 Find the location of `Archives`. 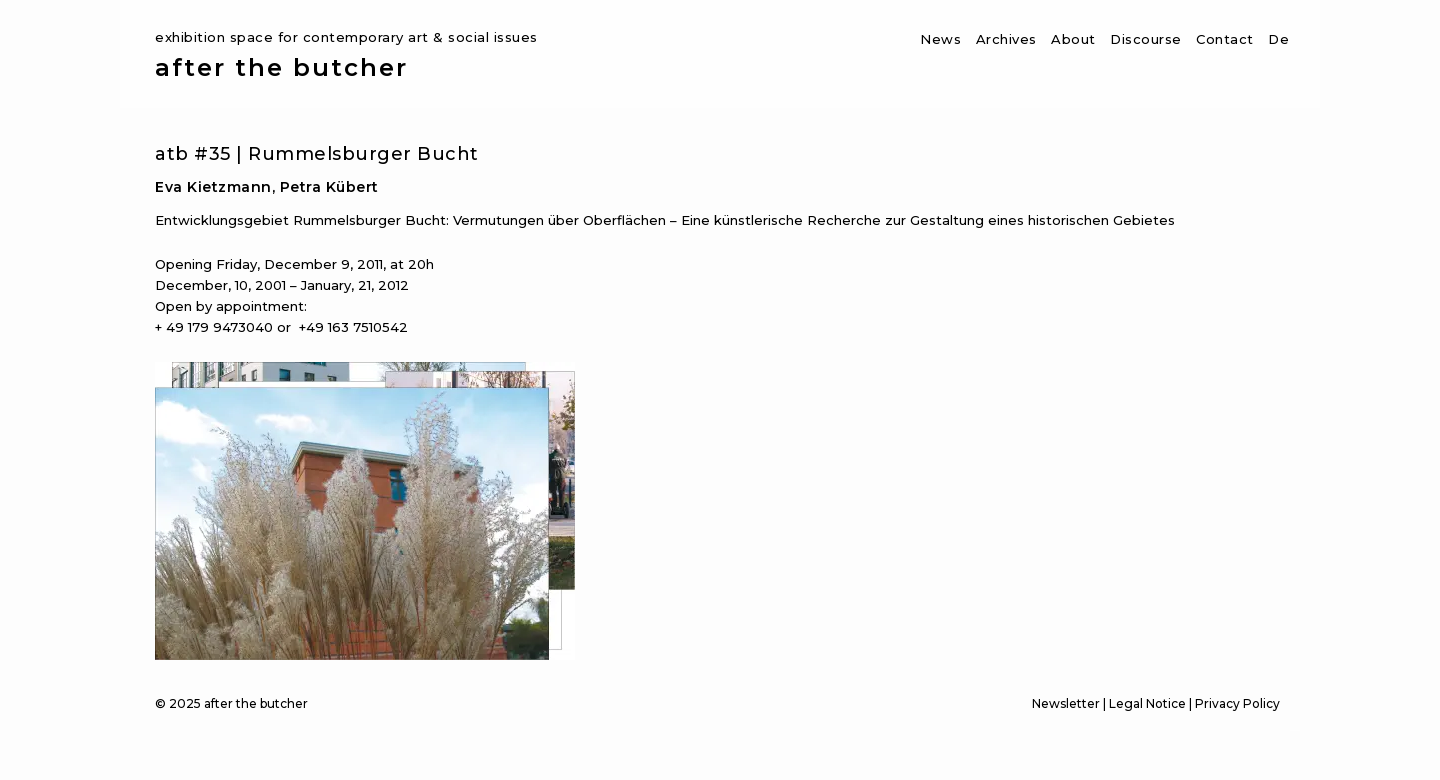

Archives is located at coordinates (1006, 39).